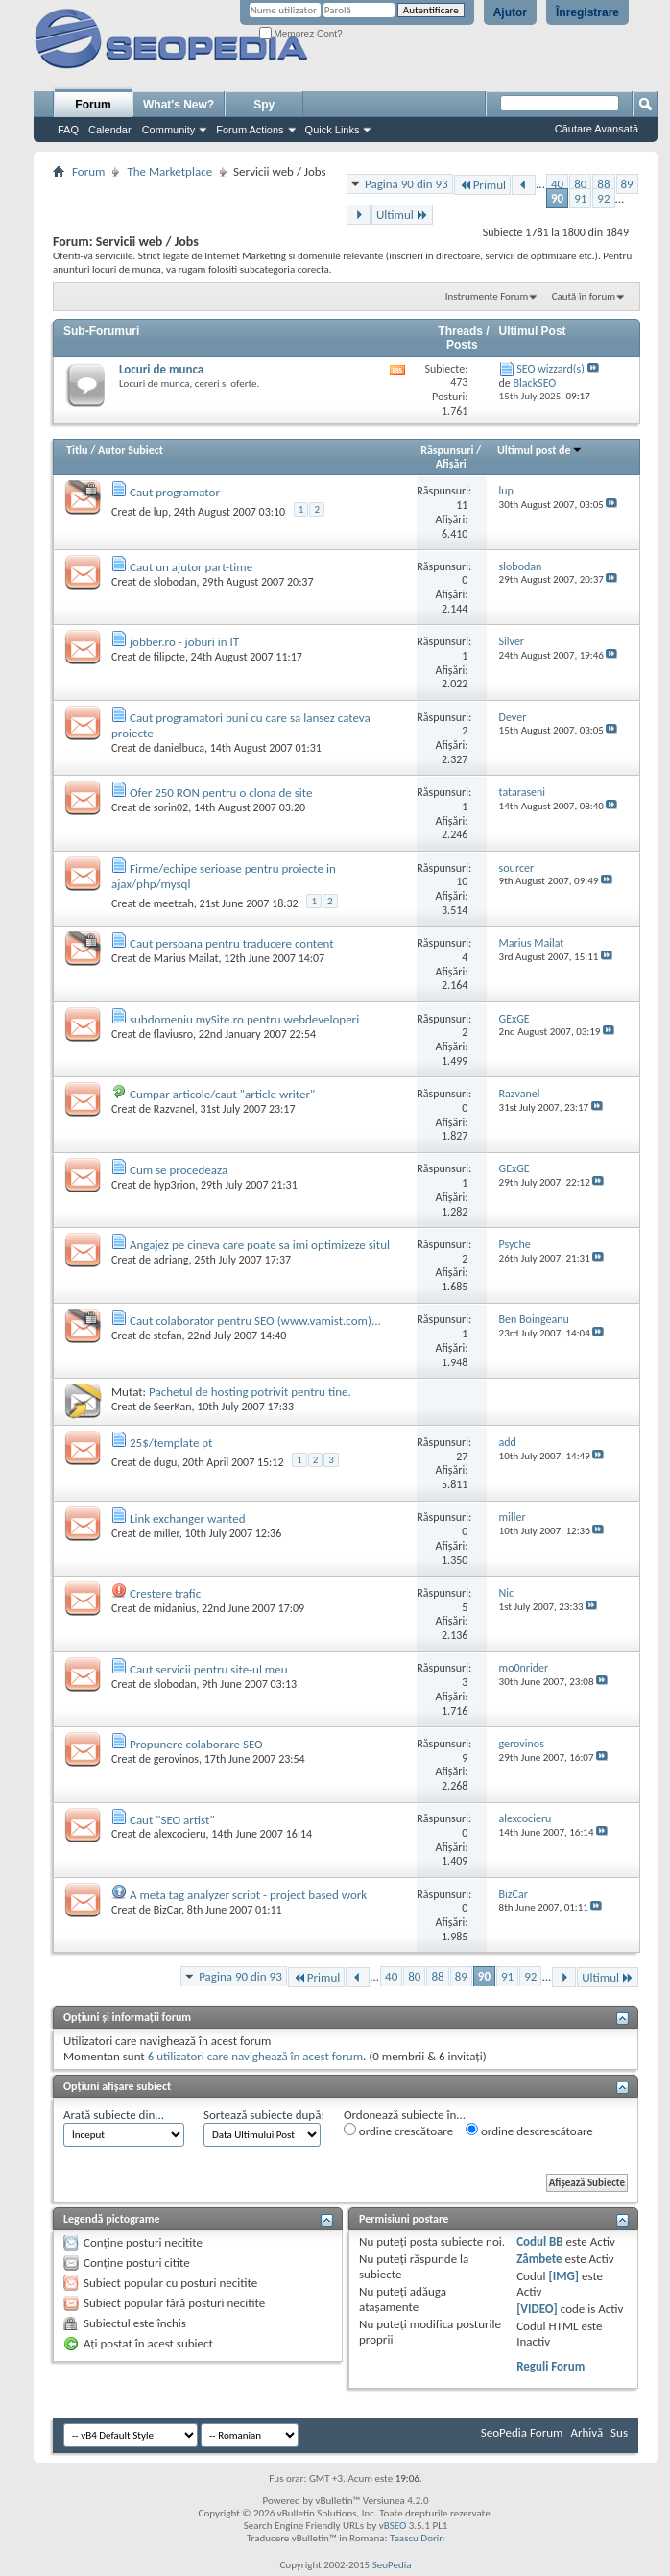 The height and width of the screenshot is (2576, 670). Describe the element at coordinates (68, 129) in the screenshot. I see `FAQ` at that location.